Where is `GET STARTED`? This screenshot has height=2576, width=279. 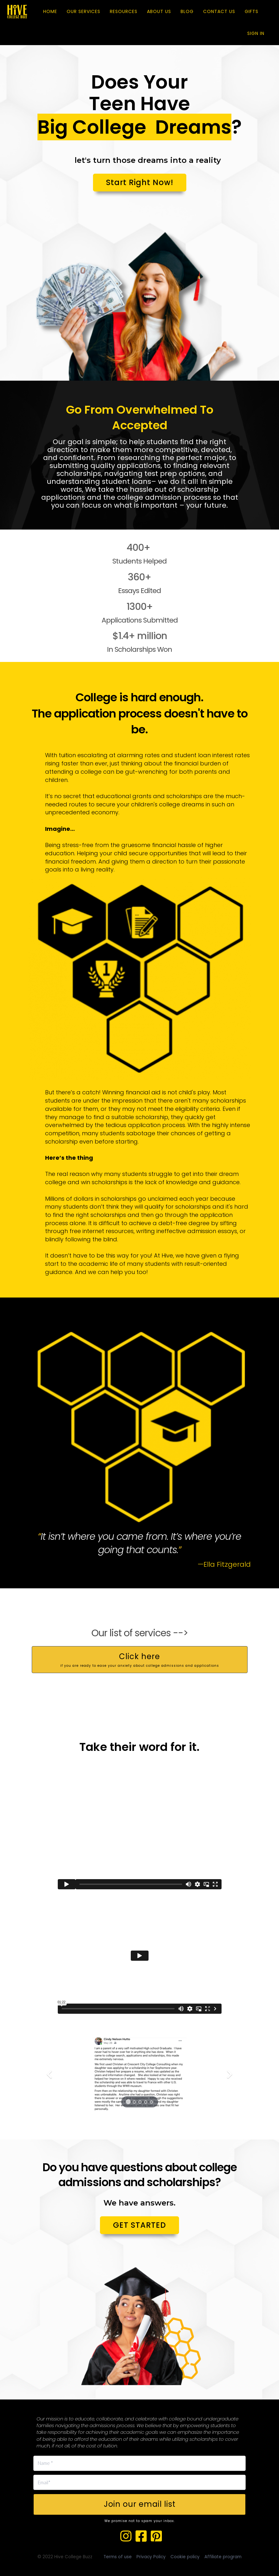
GET STARTED is located at coordinates (139, 2225).